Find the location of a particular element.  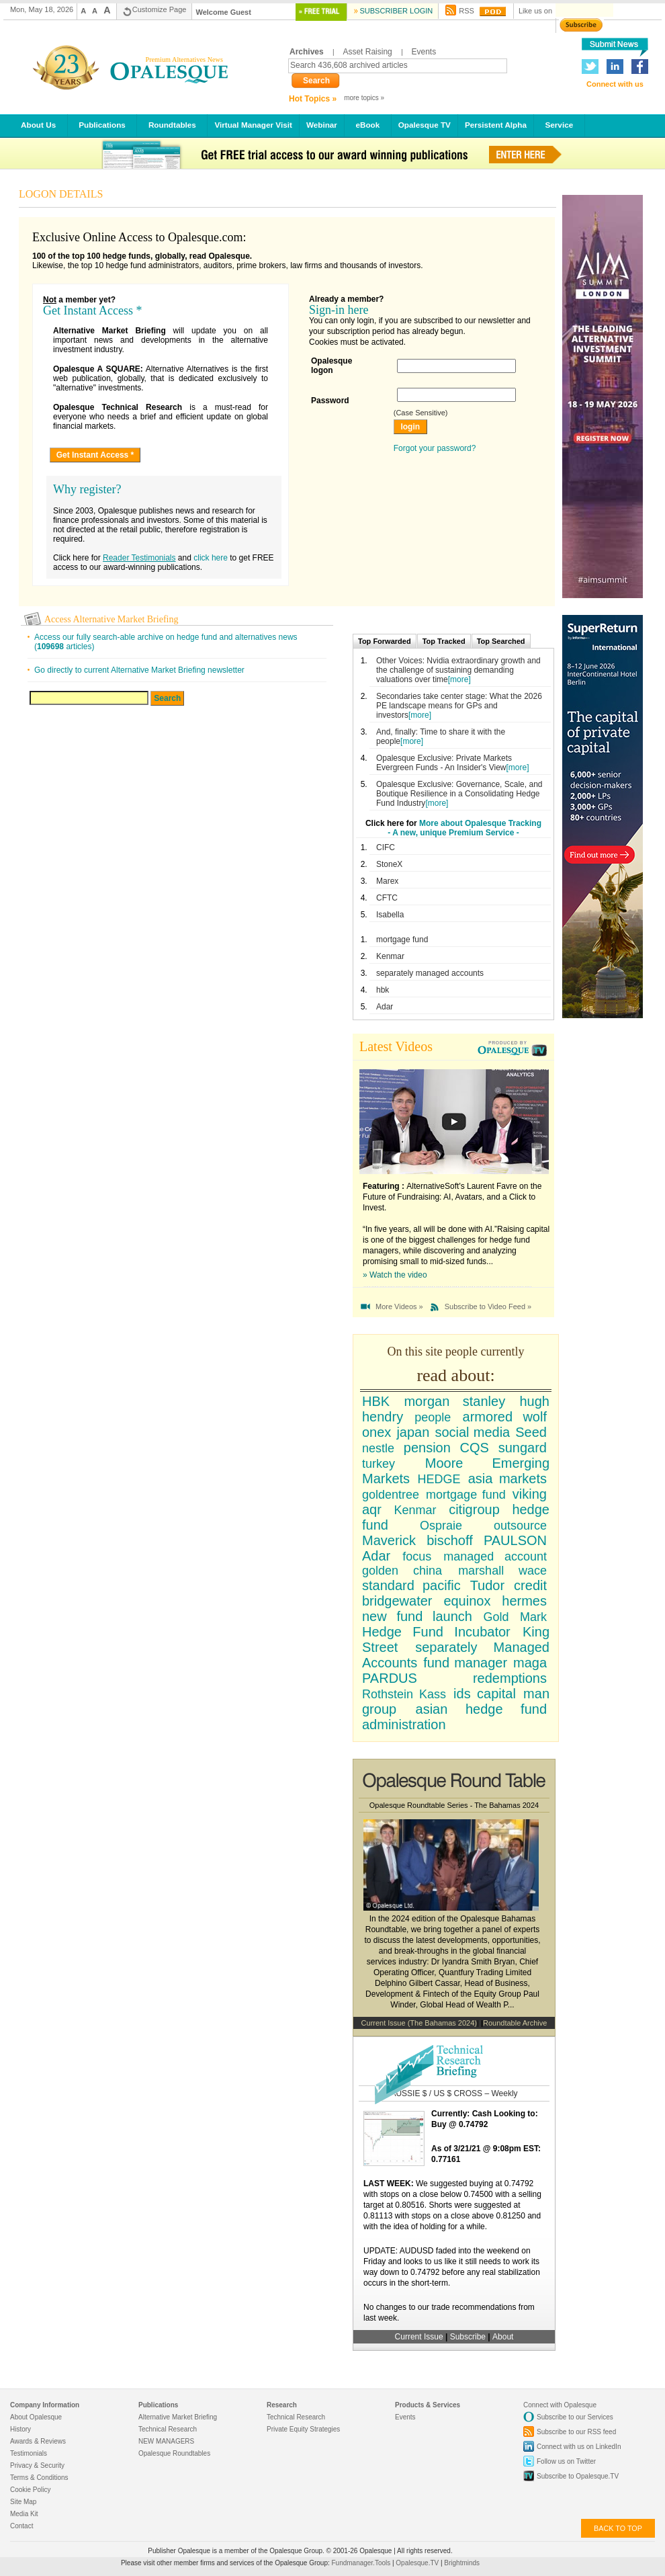

Mark is located at coordinates (533, 1617).